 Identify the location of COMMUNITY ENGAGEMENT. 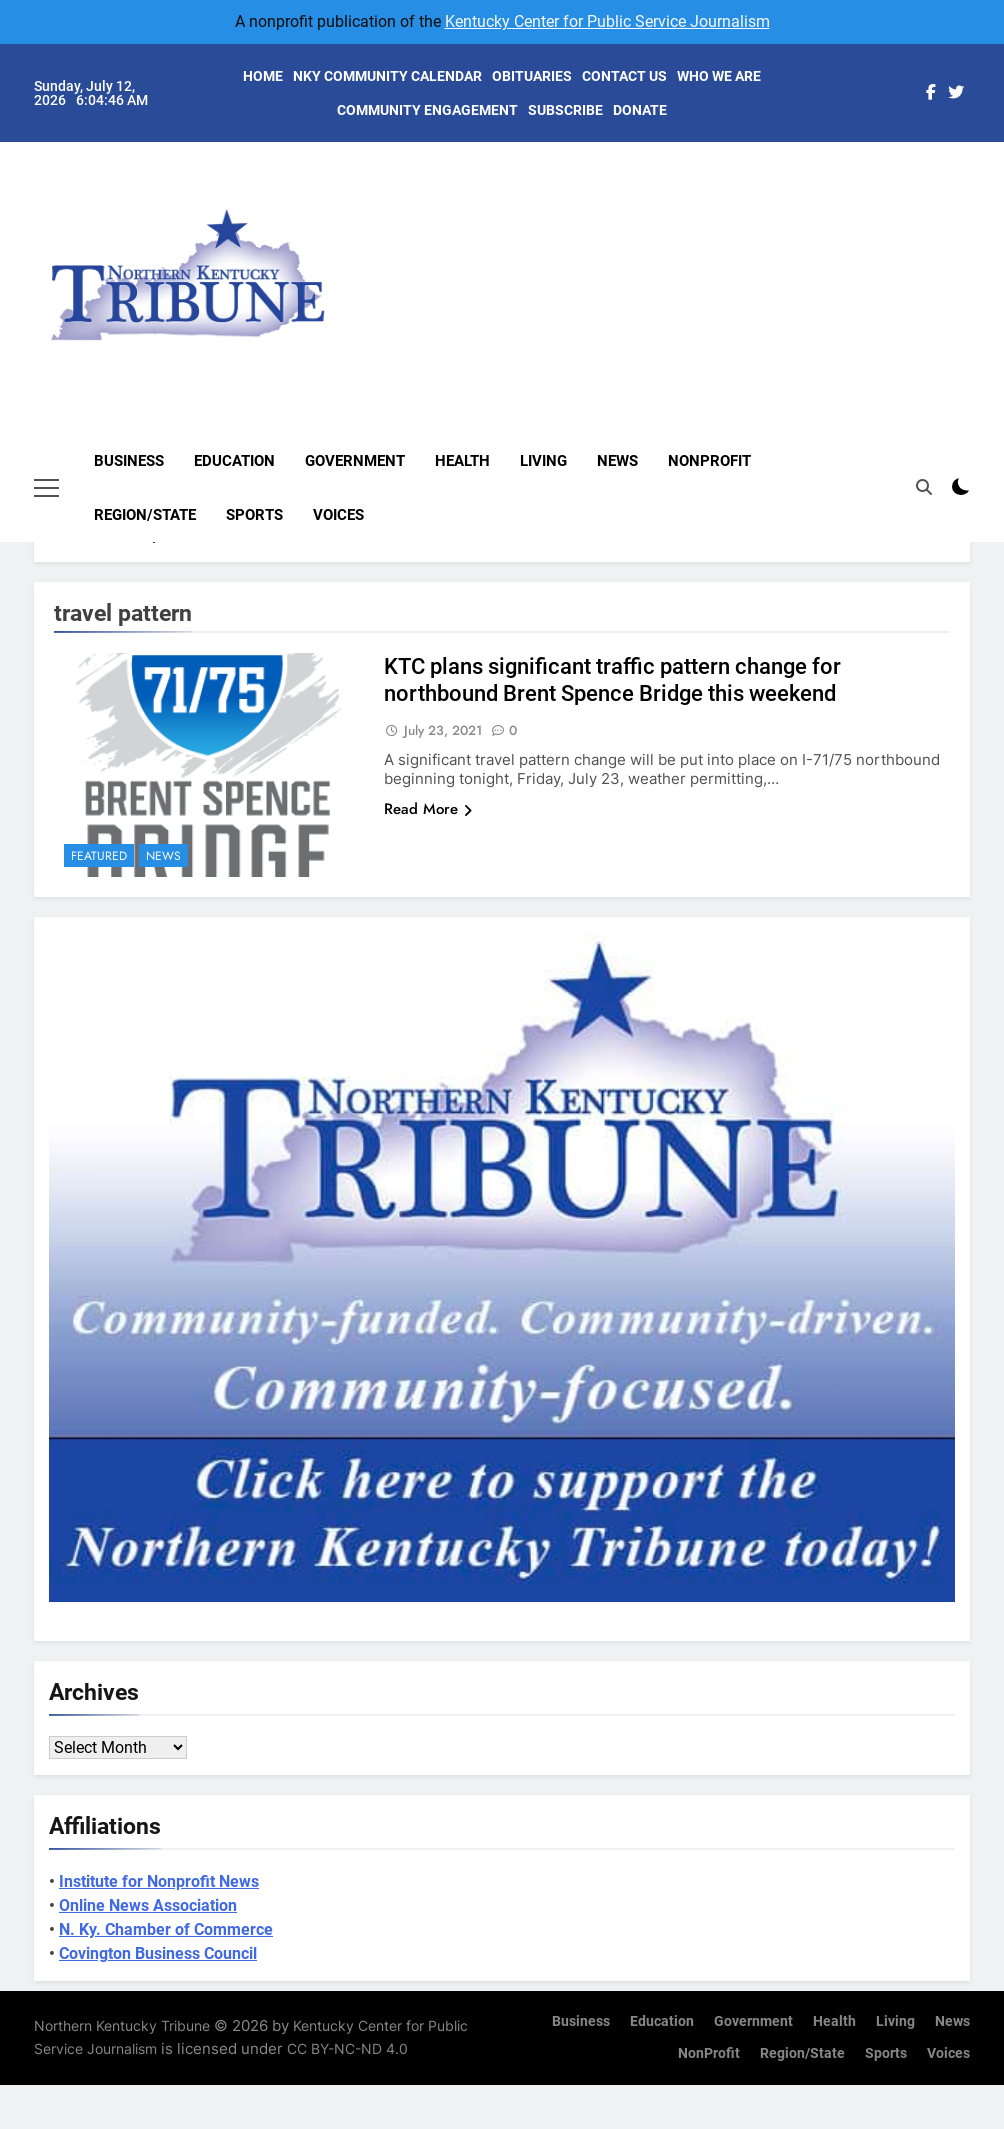
(427, 110).